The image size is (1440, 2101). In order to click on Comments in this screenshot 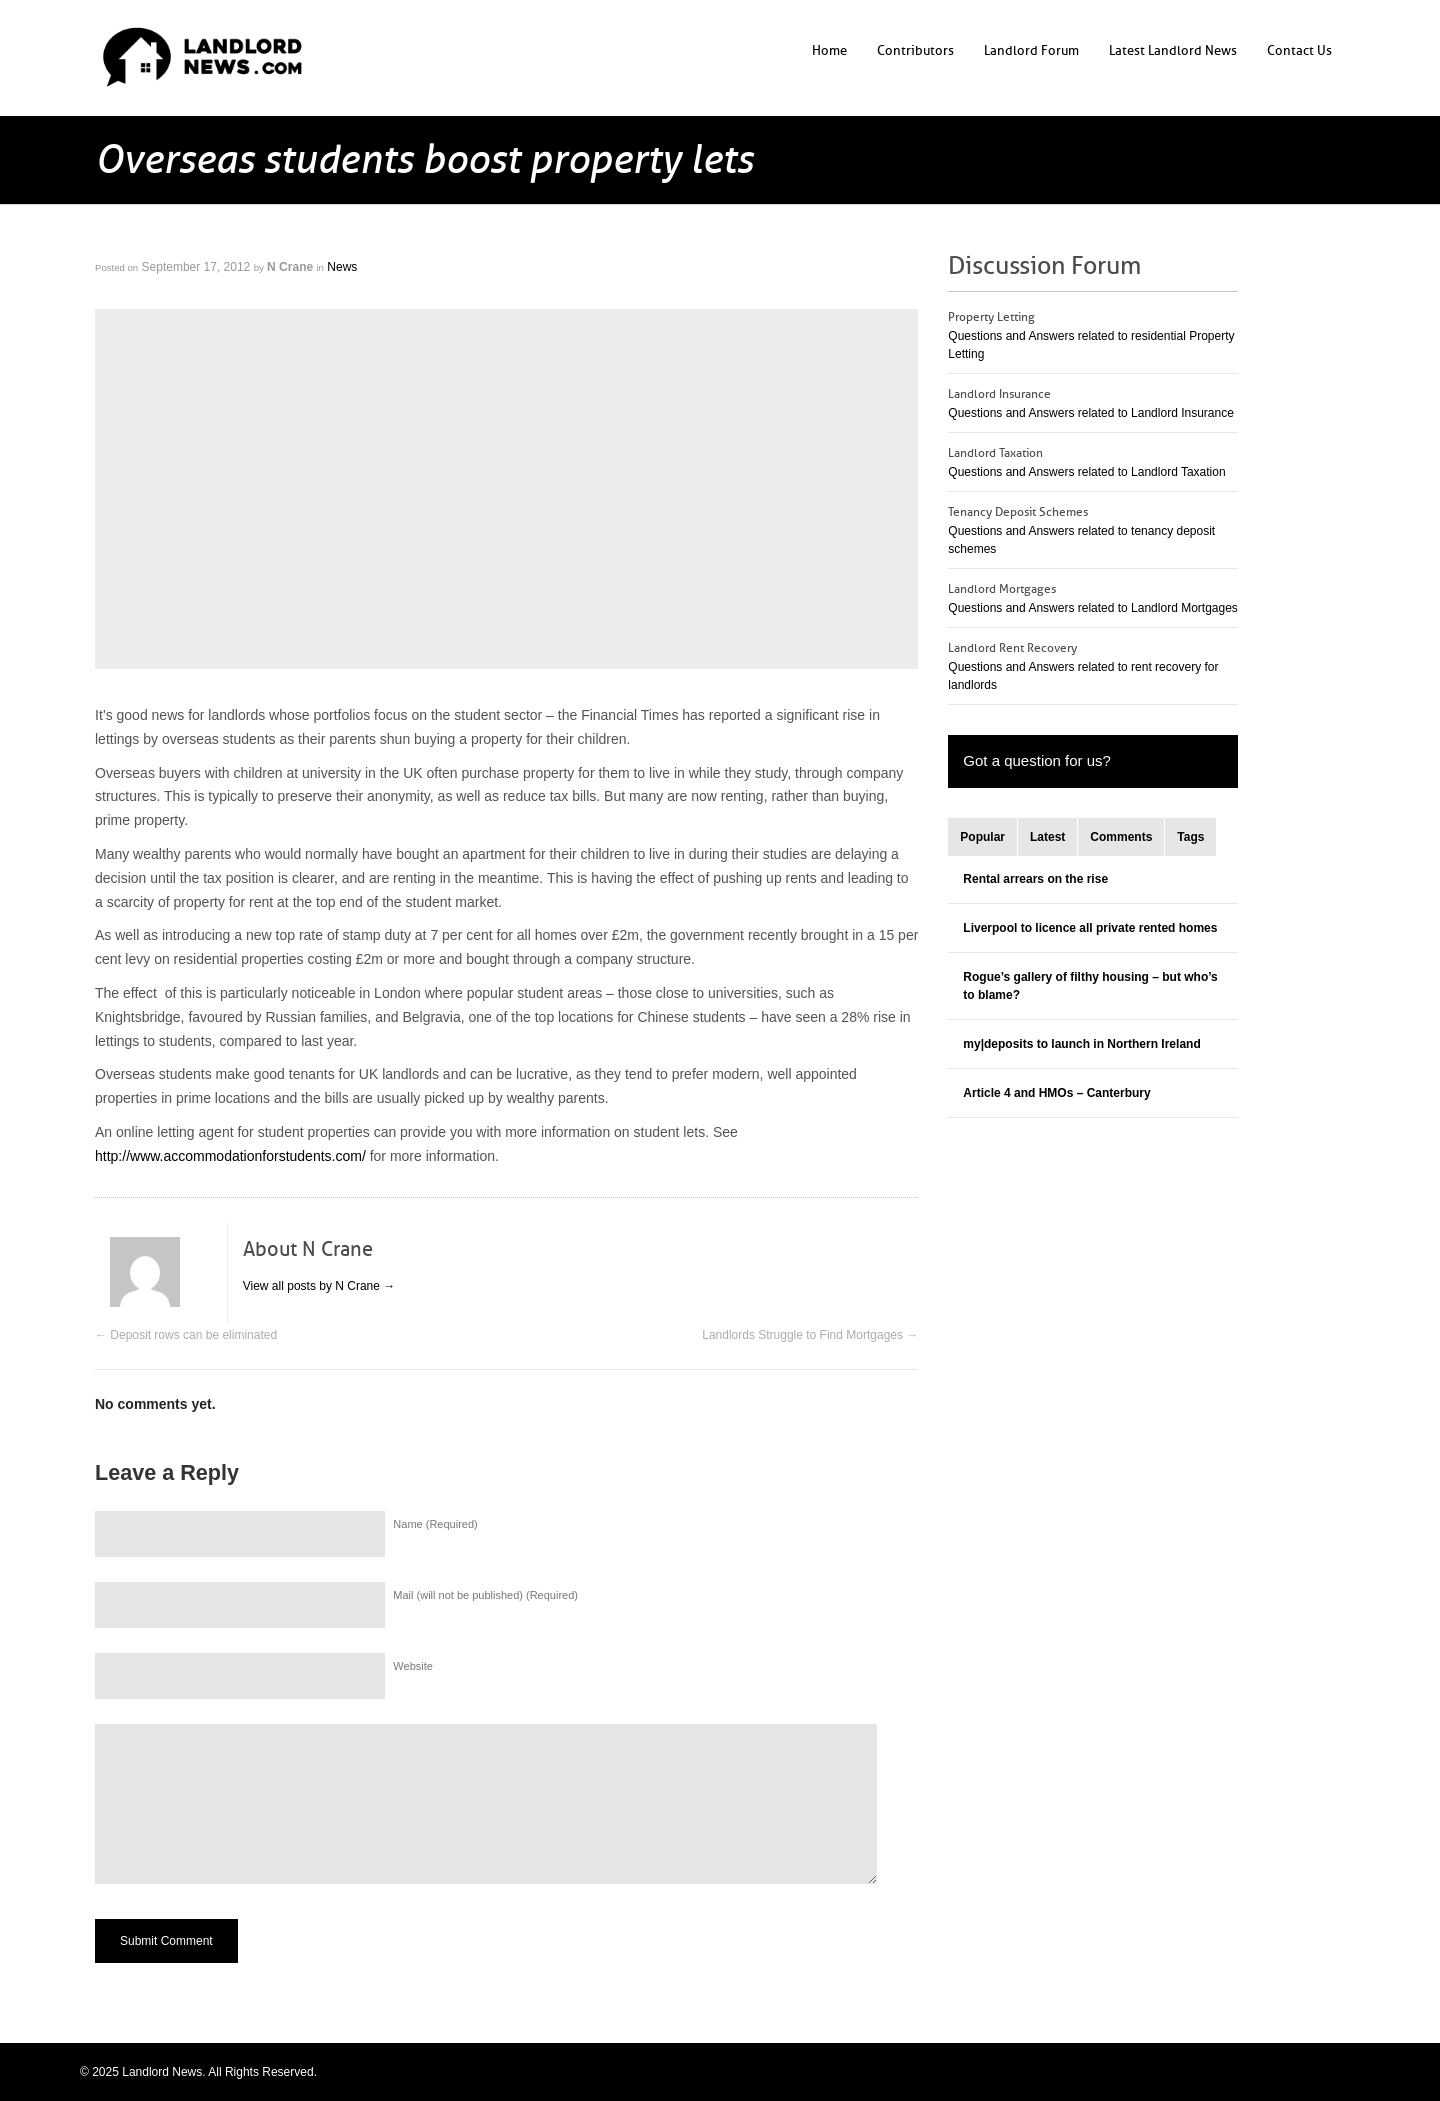, I will do `click(1121, 837)`.